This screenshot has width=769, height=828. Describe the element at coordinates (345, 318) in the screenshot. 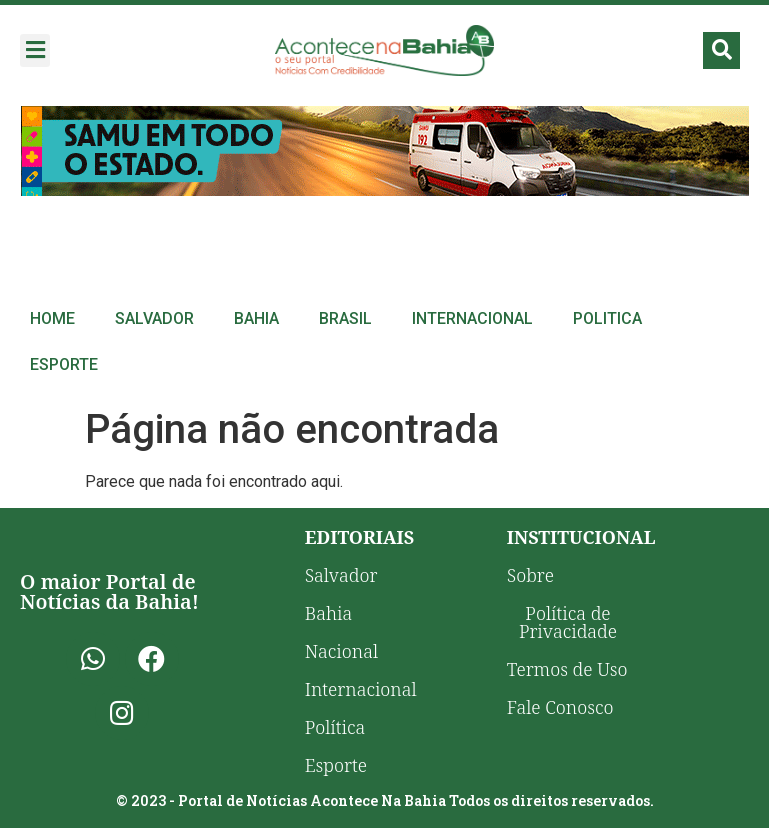

I see `Brasil` at that location.